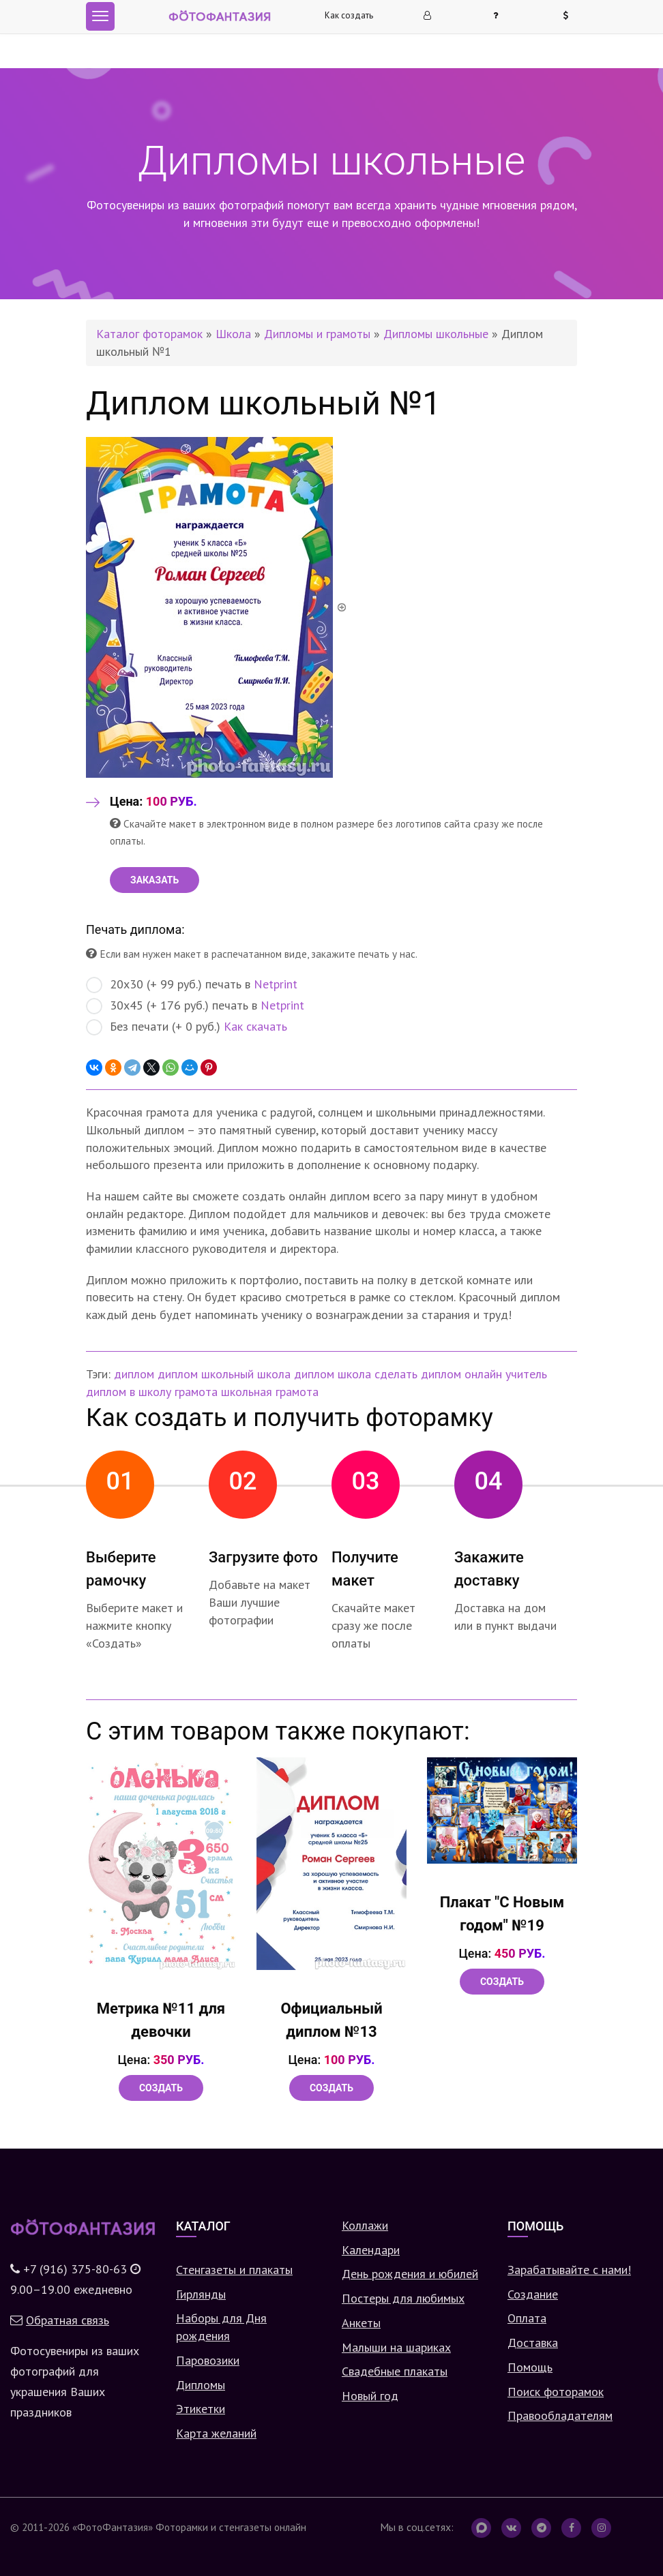  What do you see at coordinates (216, 2433) in the screenshot?
I see `Карта желаний` at bounding box center [216, 2433].